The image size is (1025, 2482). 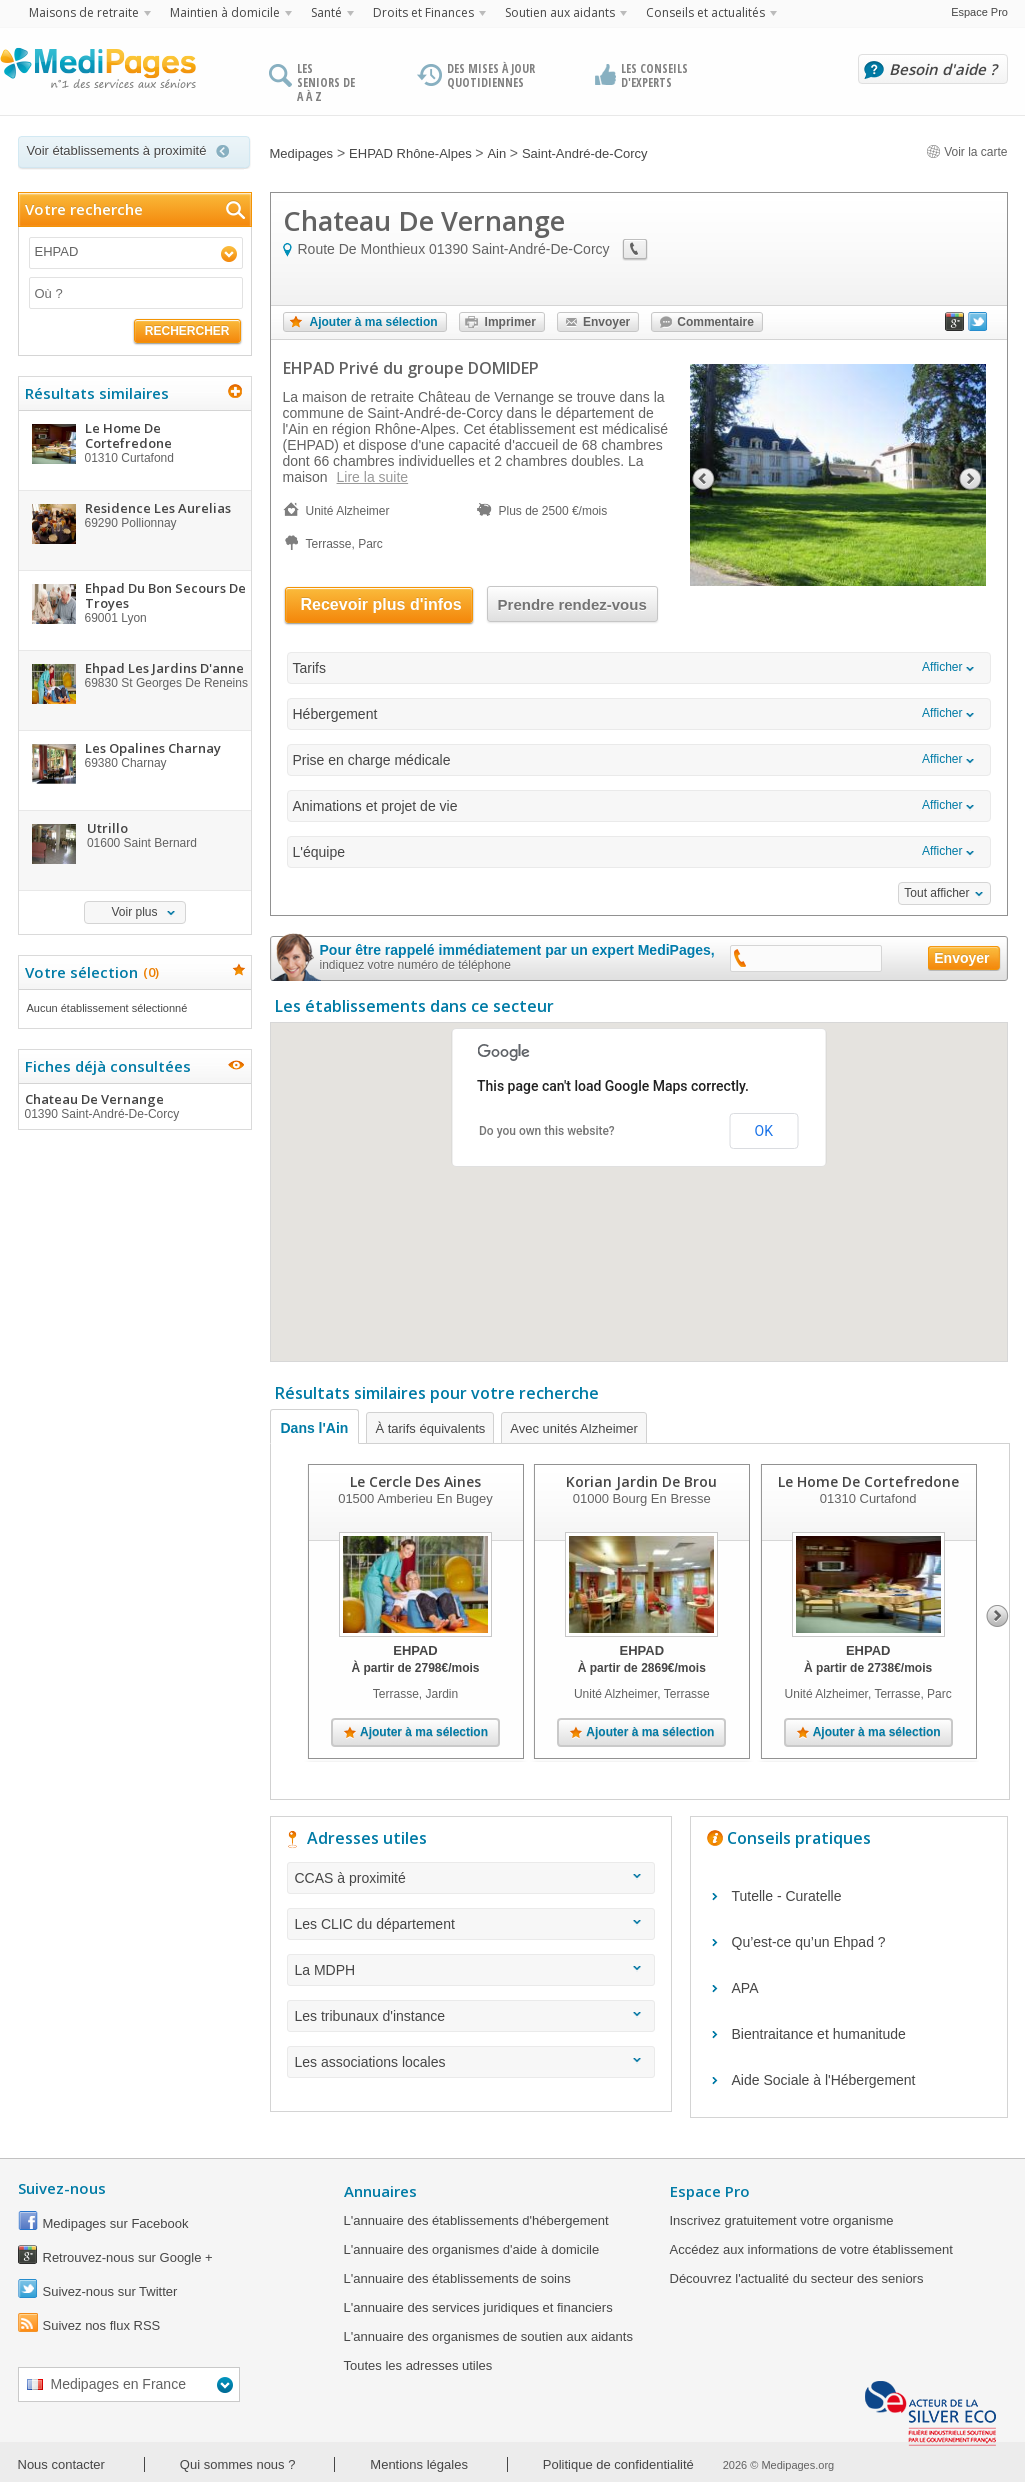 I want to click on Maintien à domicile, so click(x=225, y=12).